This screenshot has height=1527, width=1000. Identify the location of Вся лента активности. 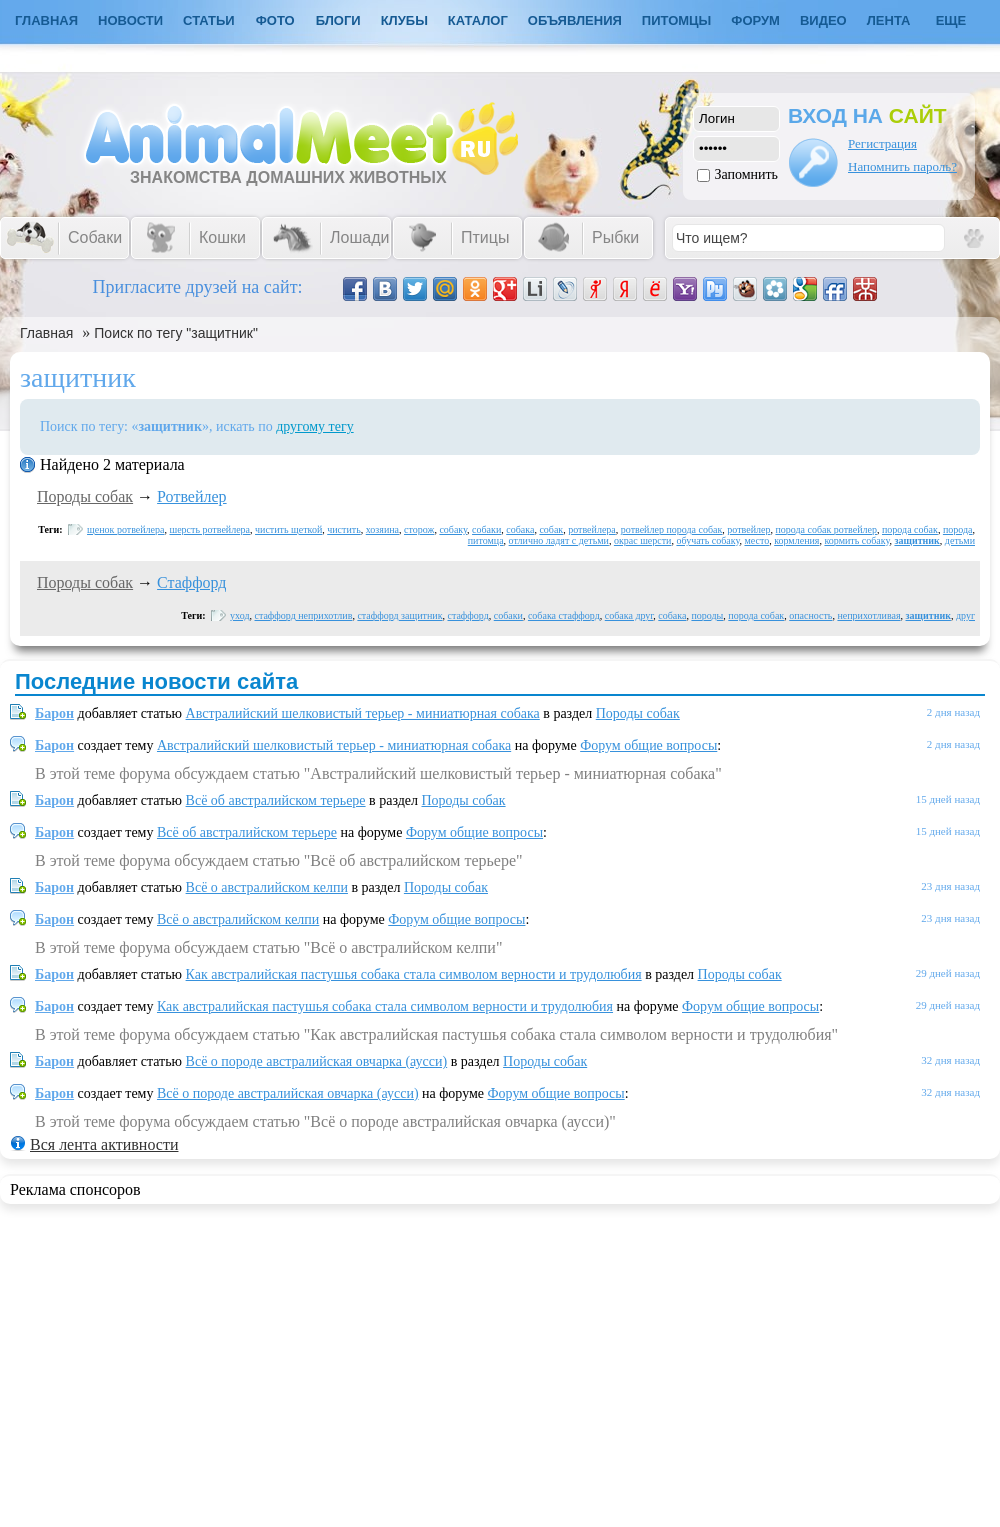
(104, 1144).